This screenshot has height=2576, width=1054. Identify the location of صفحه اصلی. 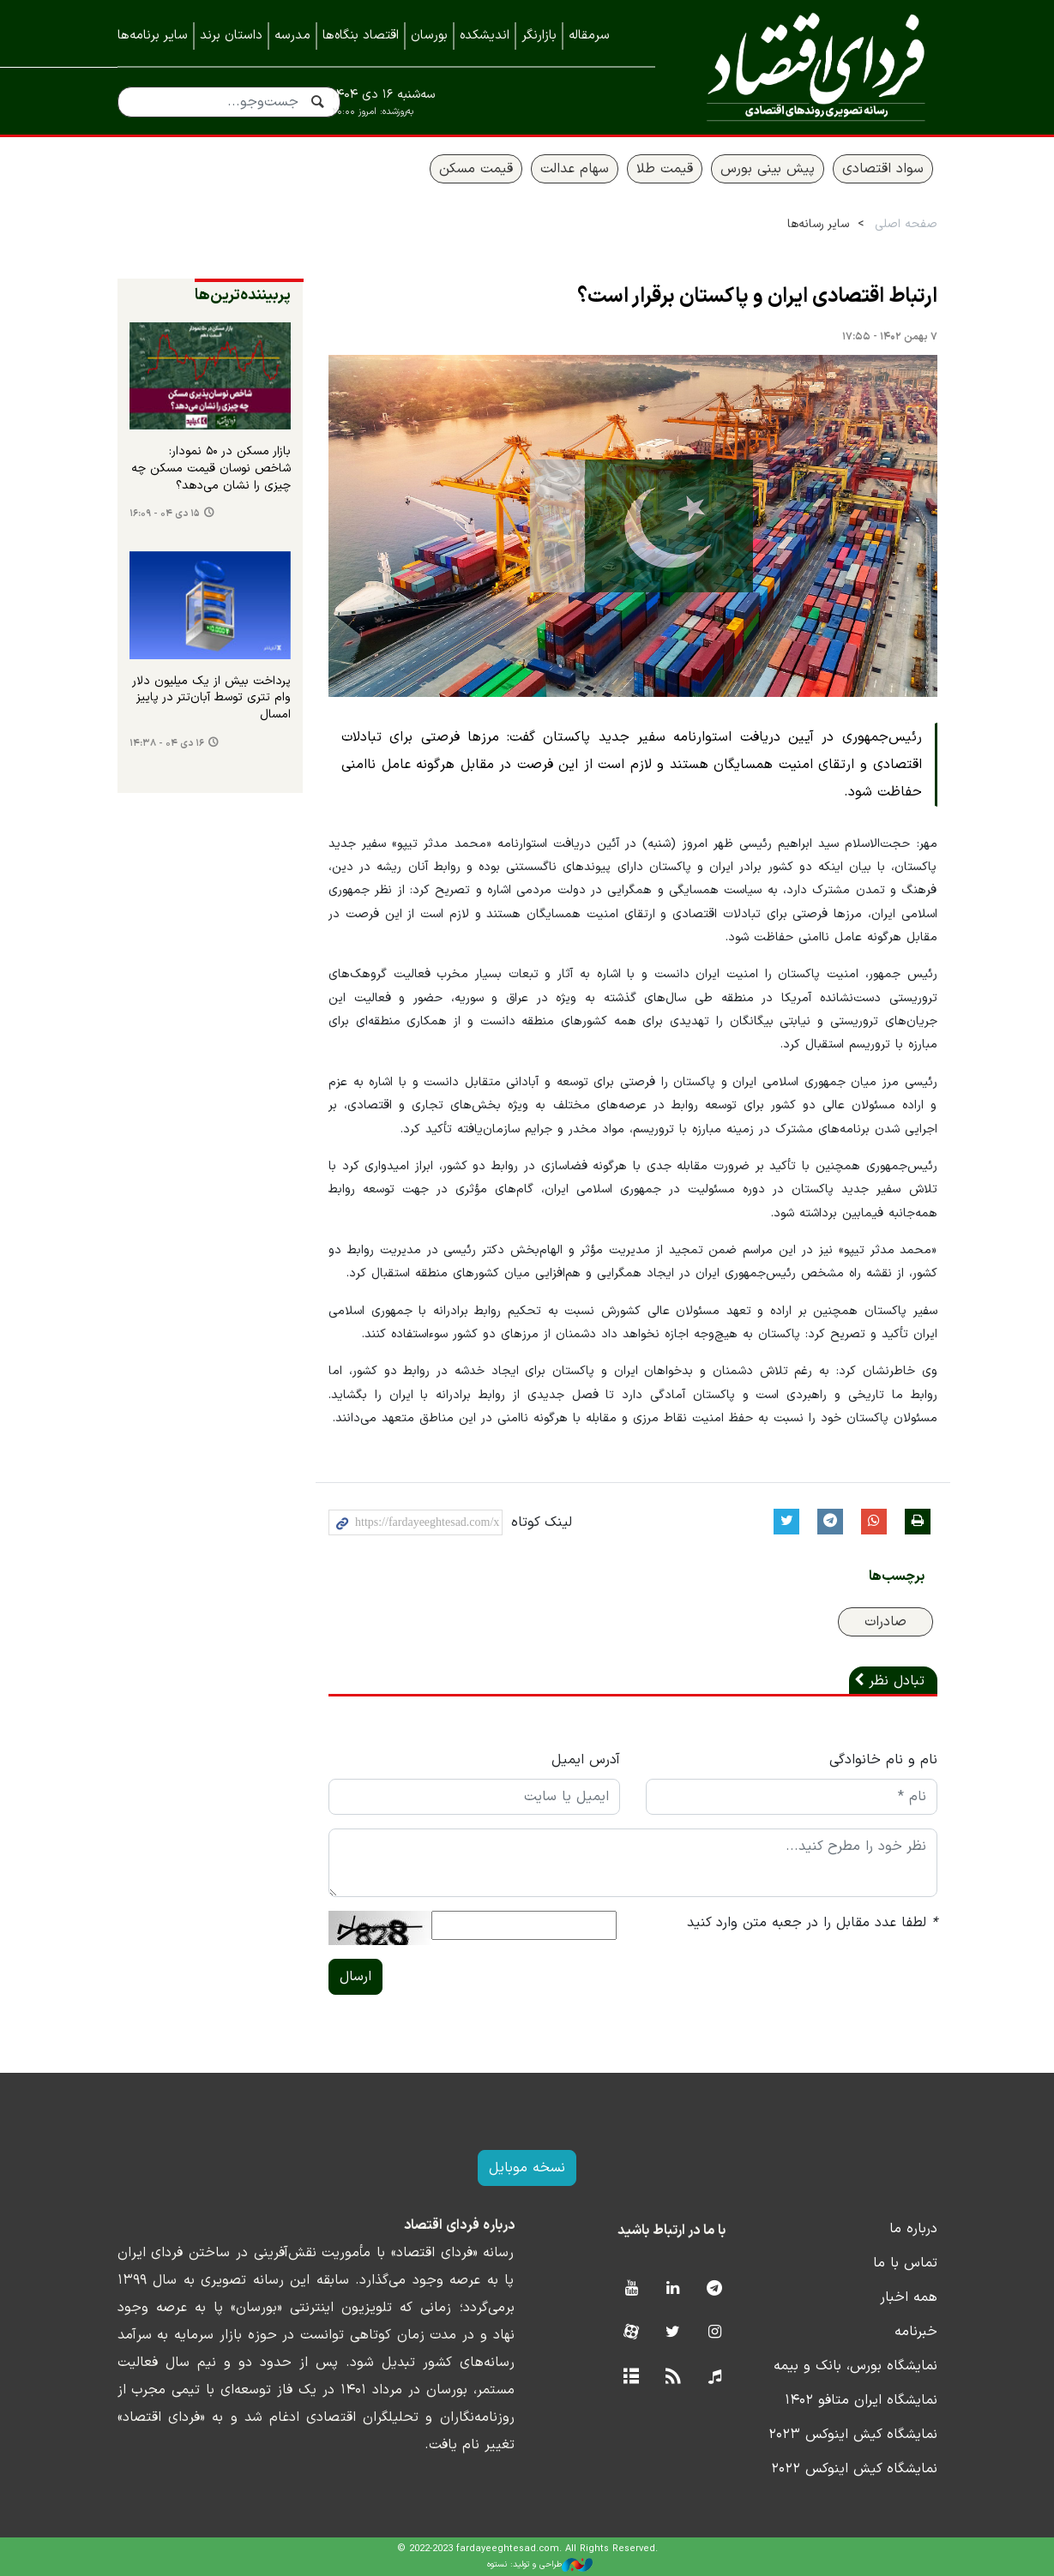
(906, 224).